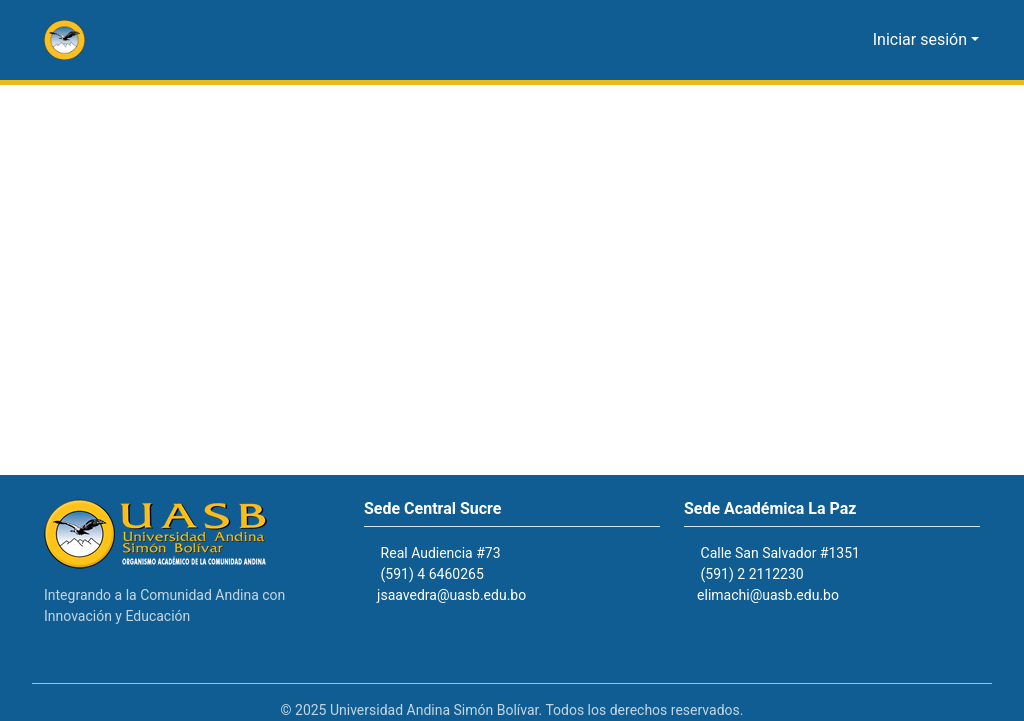 The image size is (1024, 721). Describe the element at coordinates (777, 595) in the screenshot. I see `elimachi@uasb.edu.bo` at that location.